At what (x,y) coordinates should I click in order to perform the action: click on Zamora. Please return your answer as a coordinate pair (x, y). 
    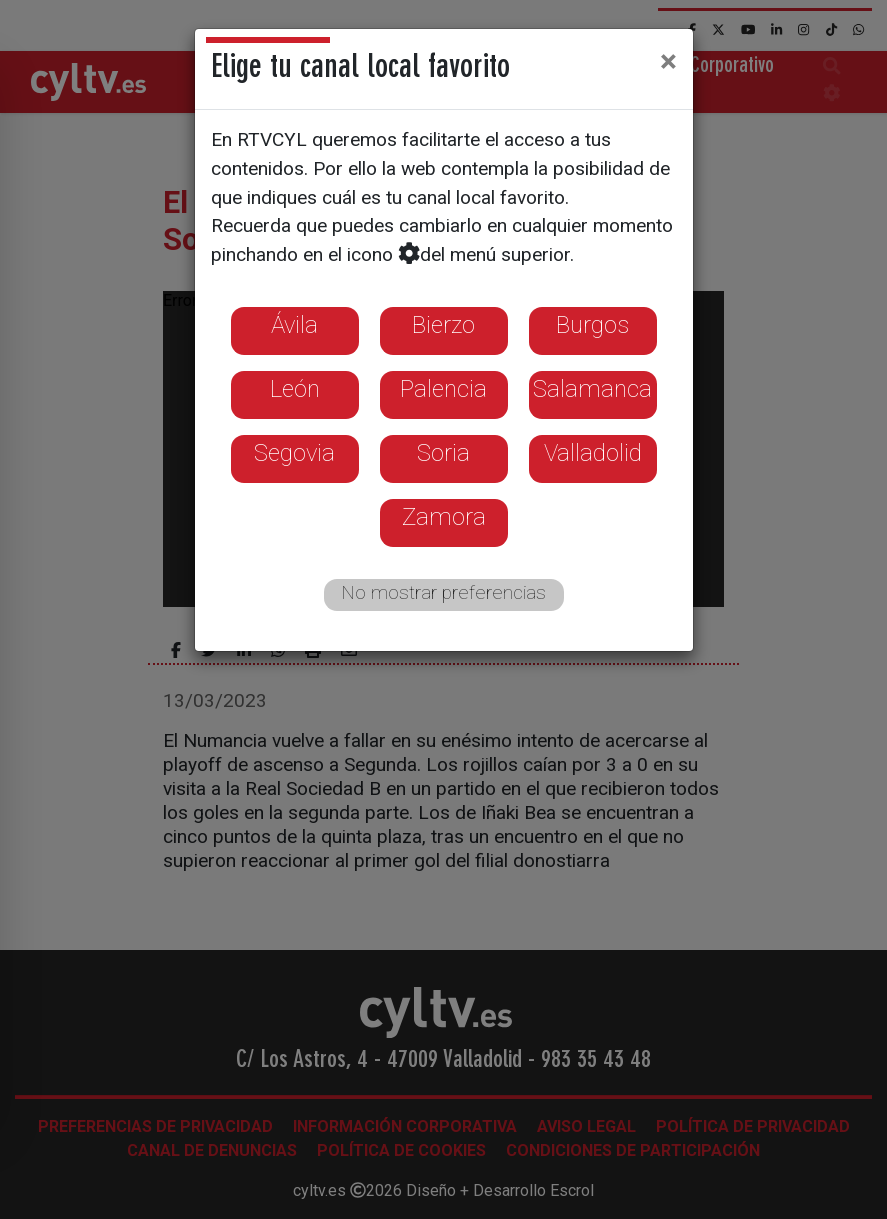
    Looking at the image, I should click on (444, 517).